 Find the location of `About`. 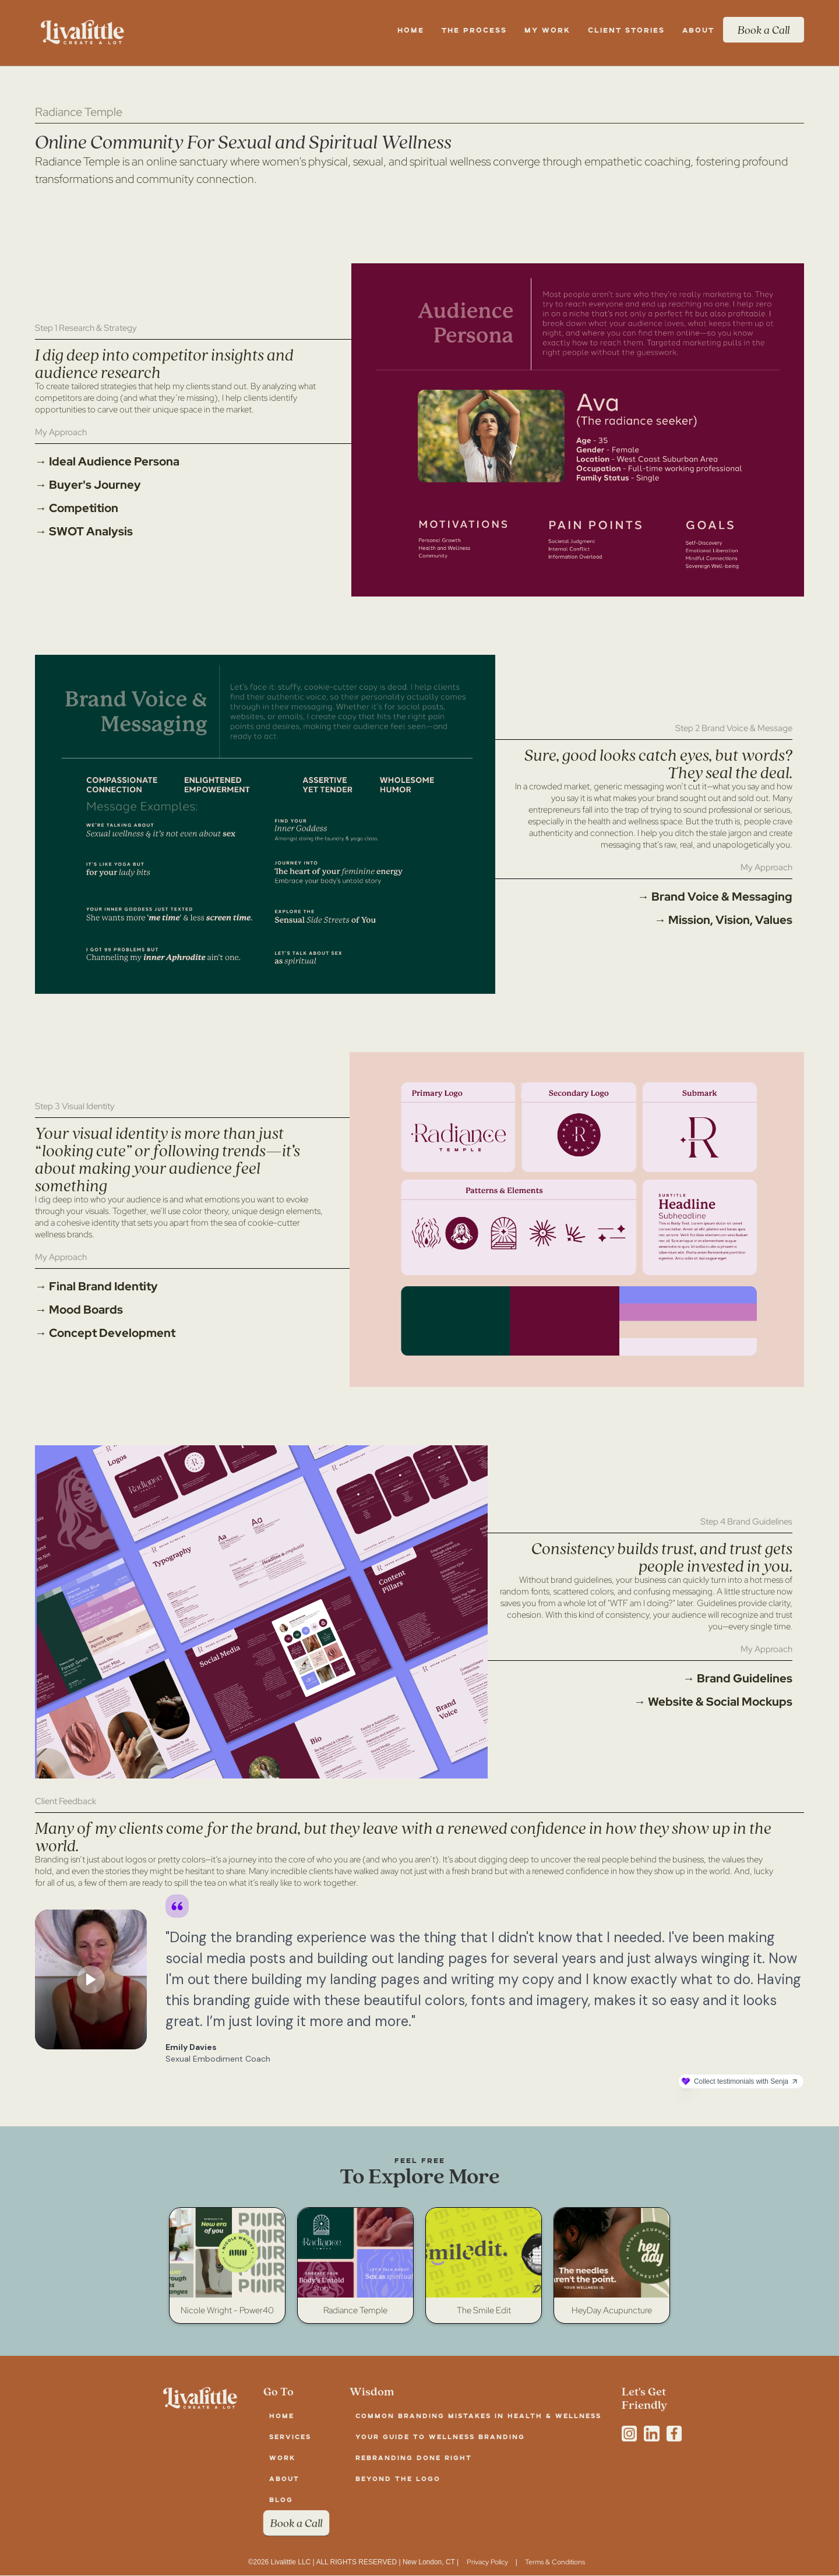

About is located at coordinates (698, 30).